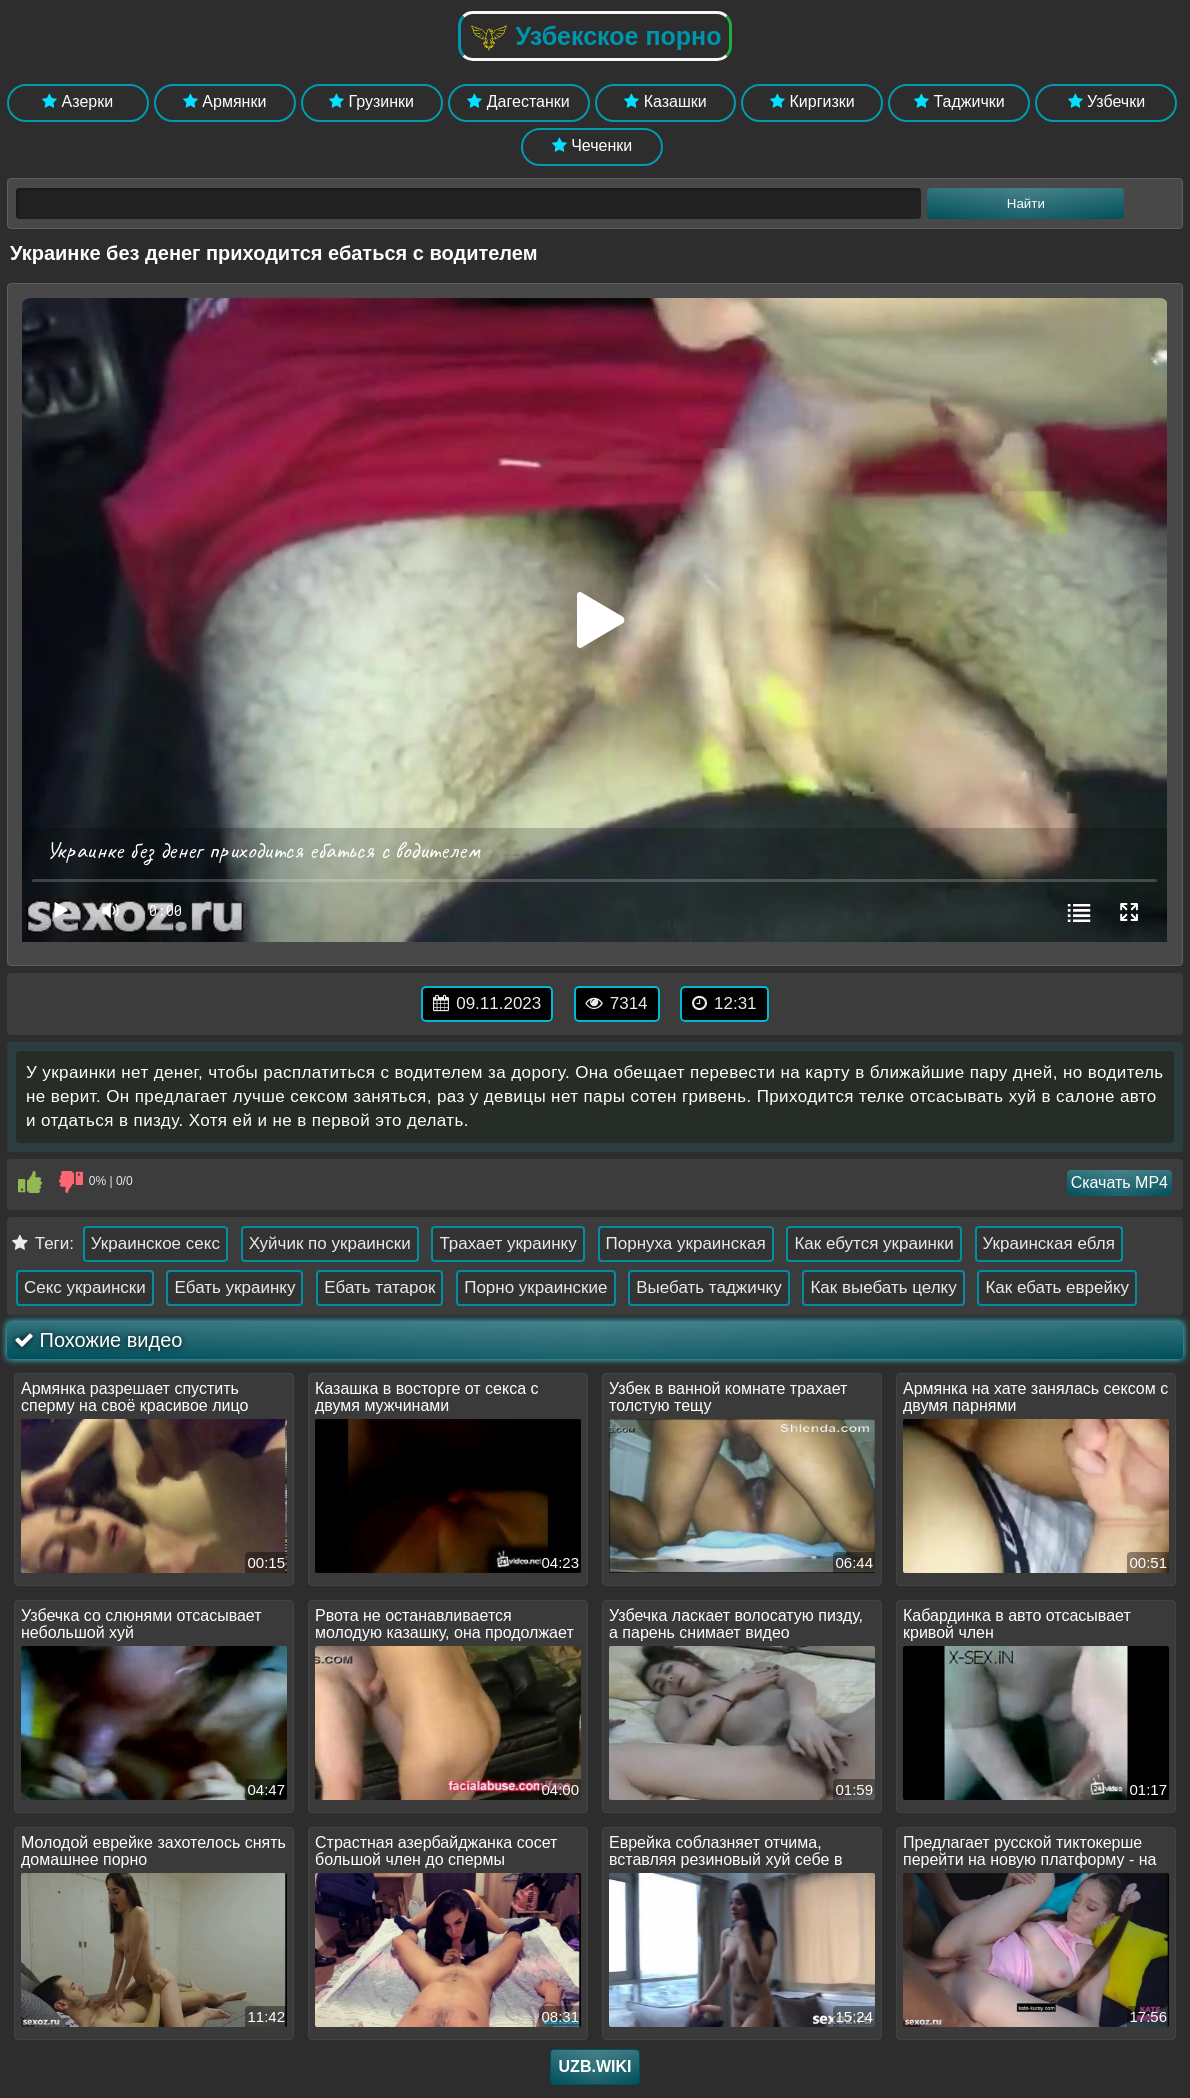 This screenshot has height=2098, width=1190. What do you see at coordinates (1119, 1182) in the screenshot?
I see `Скачать MP4` at bounding box center [1119, 1182].